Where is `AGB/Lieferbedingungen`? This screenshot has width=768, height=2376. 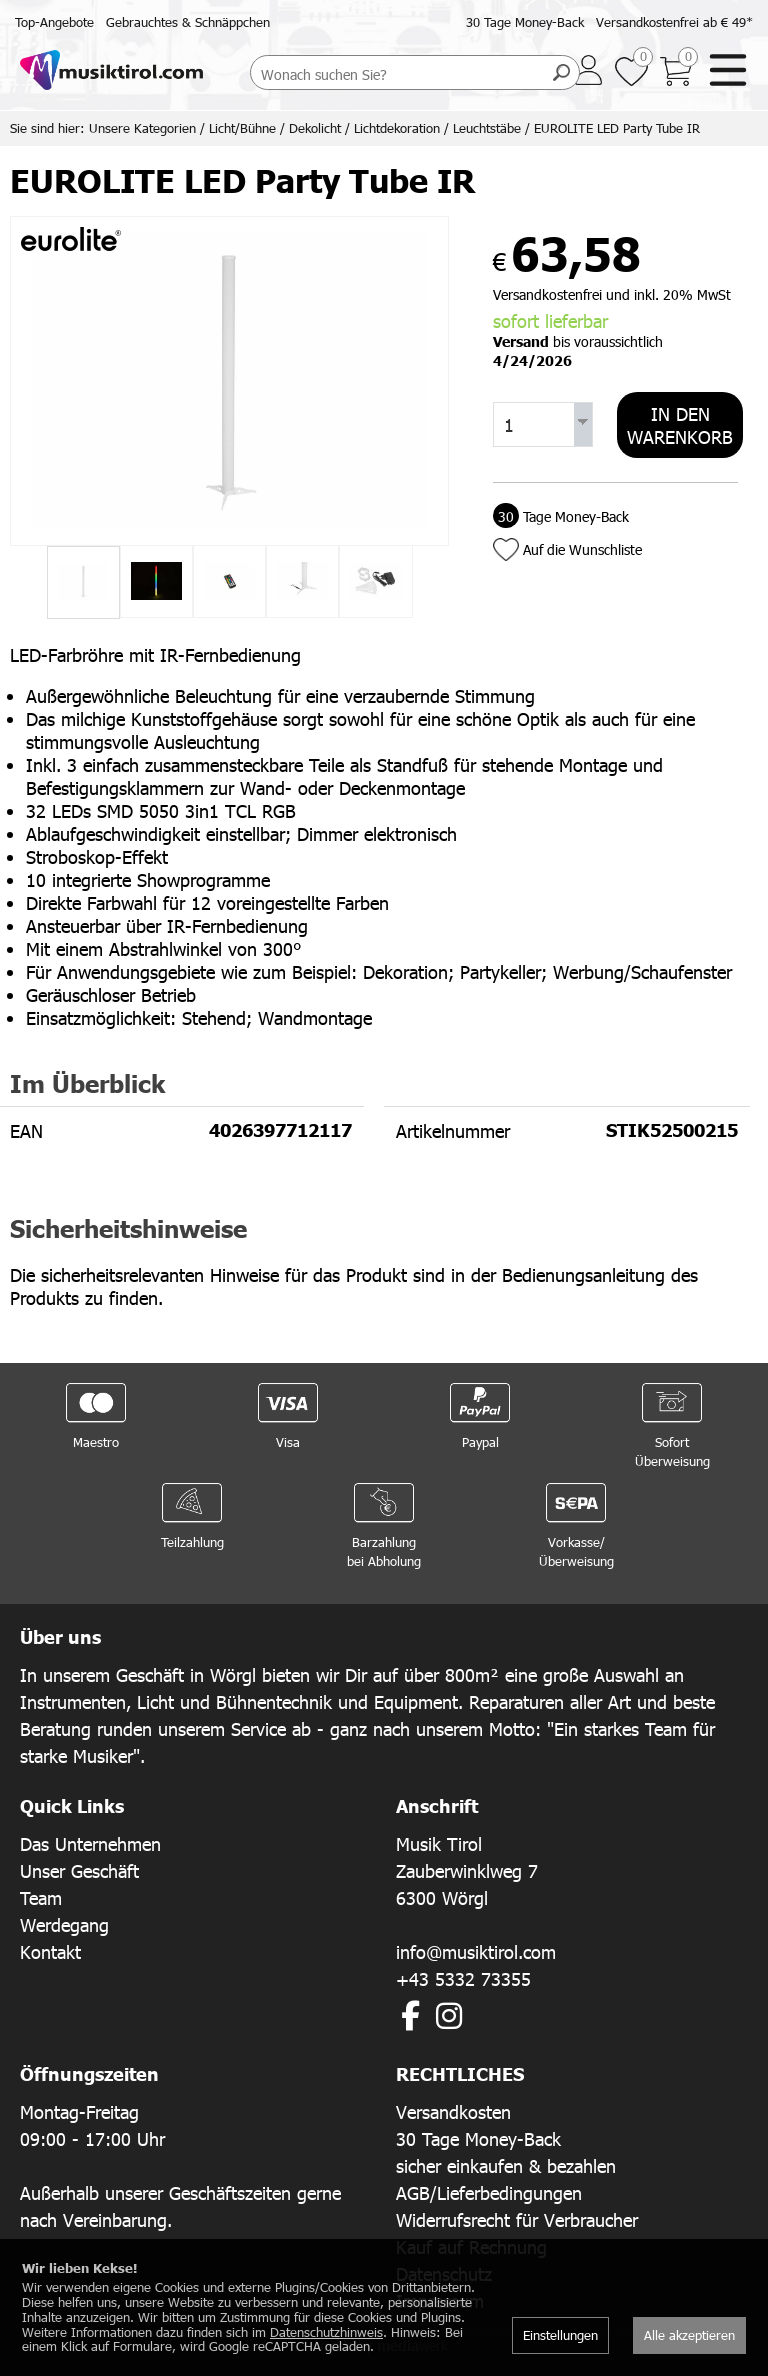
AGB/Lieferbedingungen is located at coordinates (489, 2192).